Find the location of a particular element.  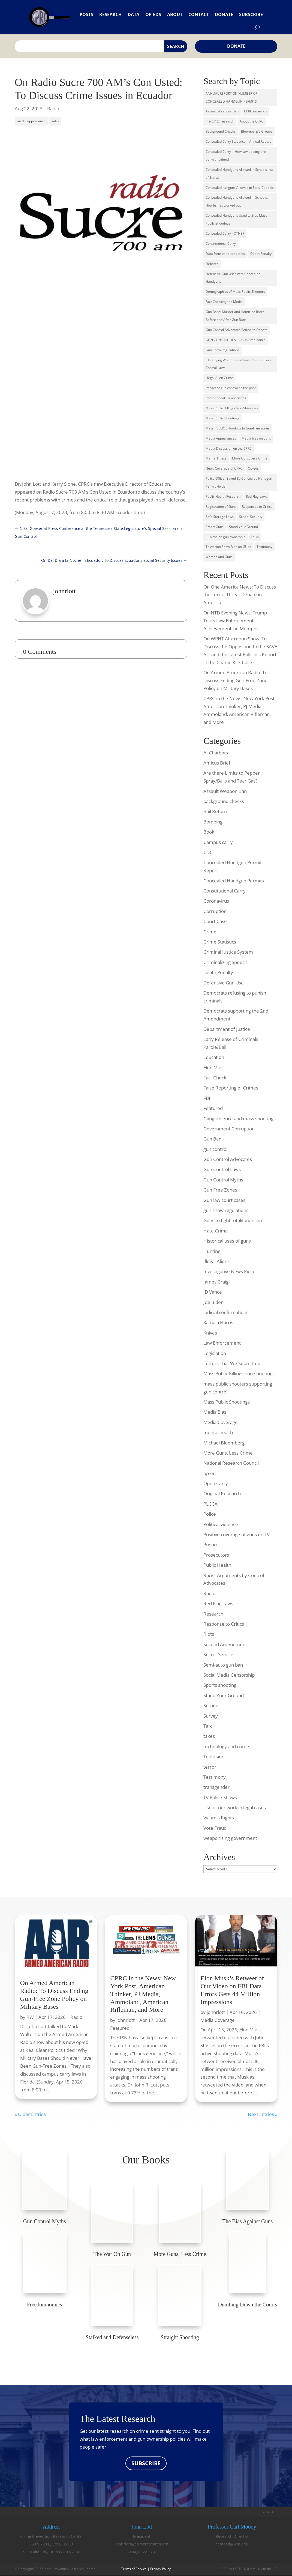

Second Amendment is located at coordinates (225, 1644).